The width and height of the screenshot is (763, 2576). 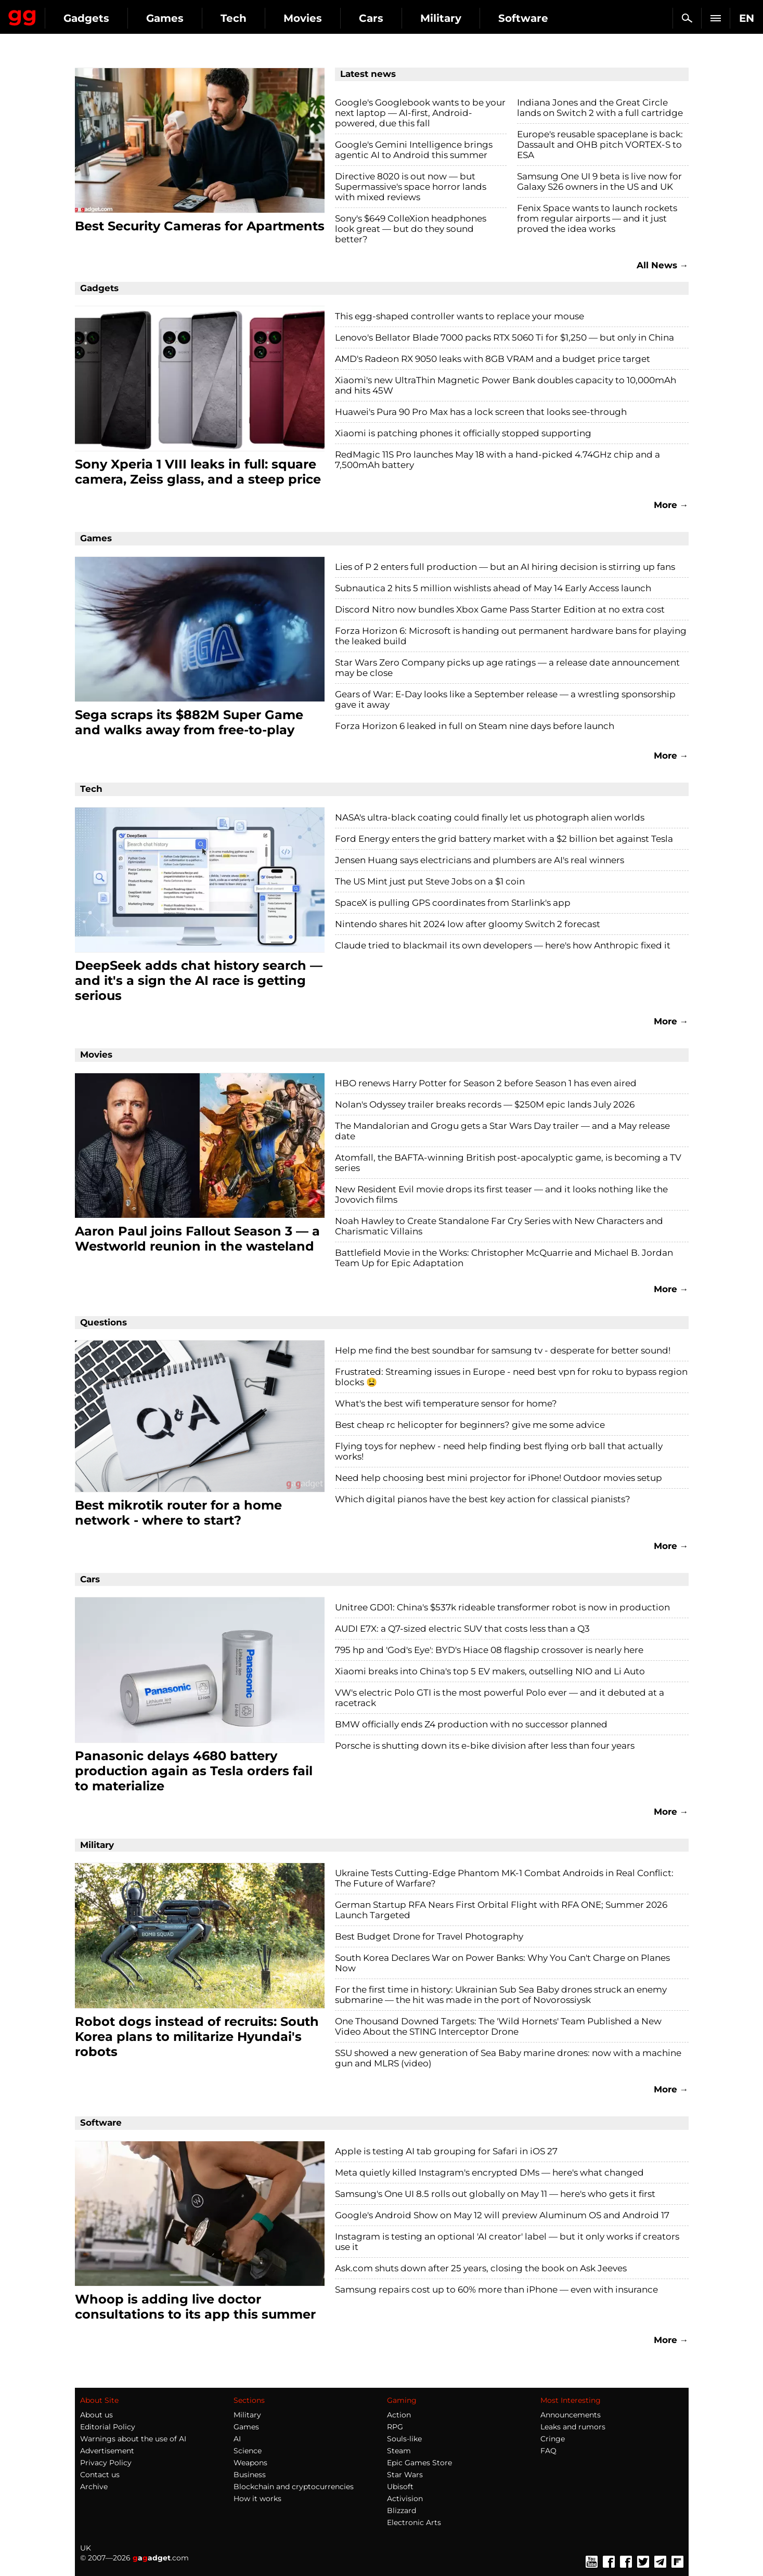 I want to click on Advertisement, so click(x=107, y=2450).